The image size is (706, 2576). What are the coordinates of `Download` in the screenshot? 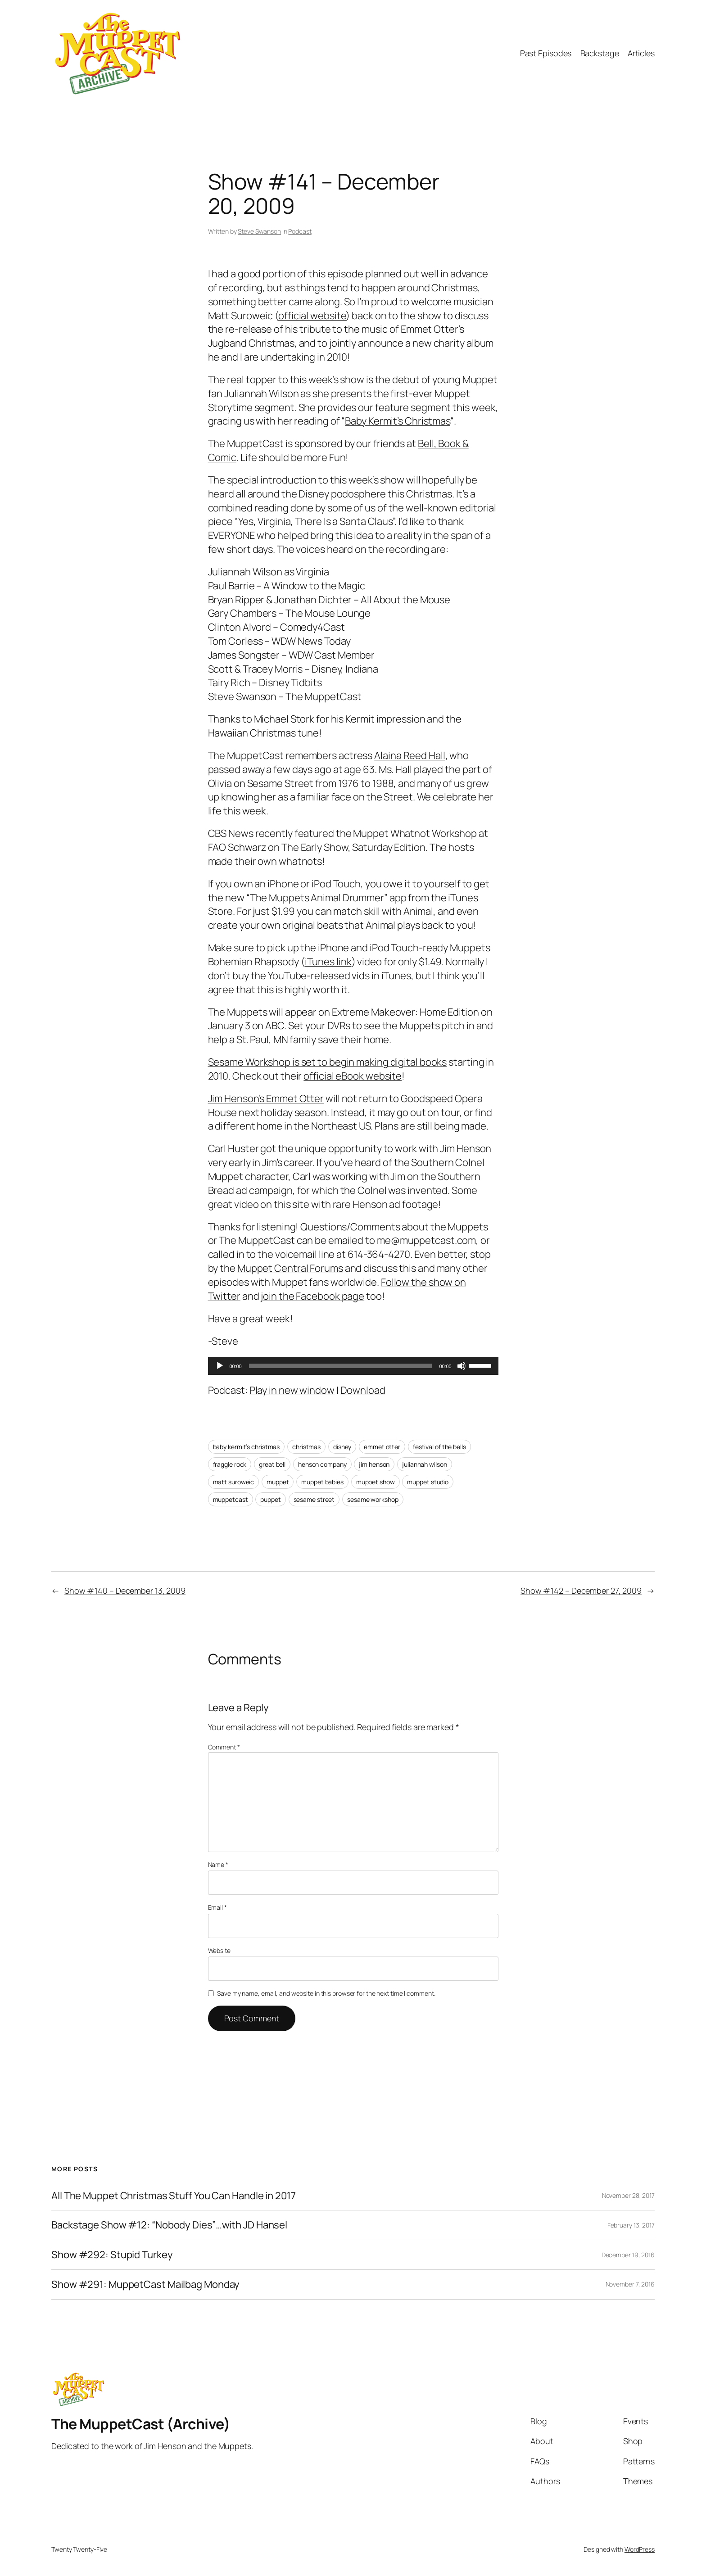 It's located at (362, 1390).